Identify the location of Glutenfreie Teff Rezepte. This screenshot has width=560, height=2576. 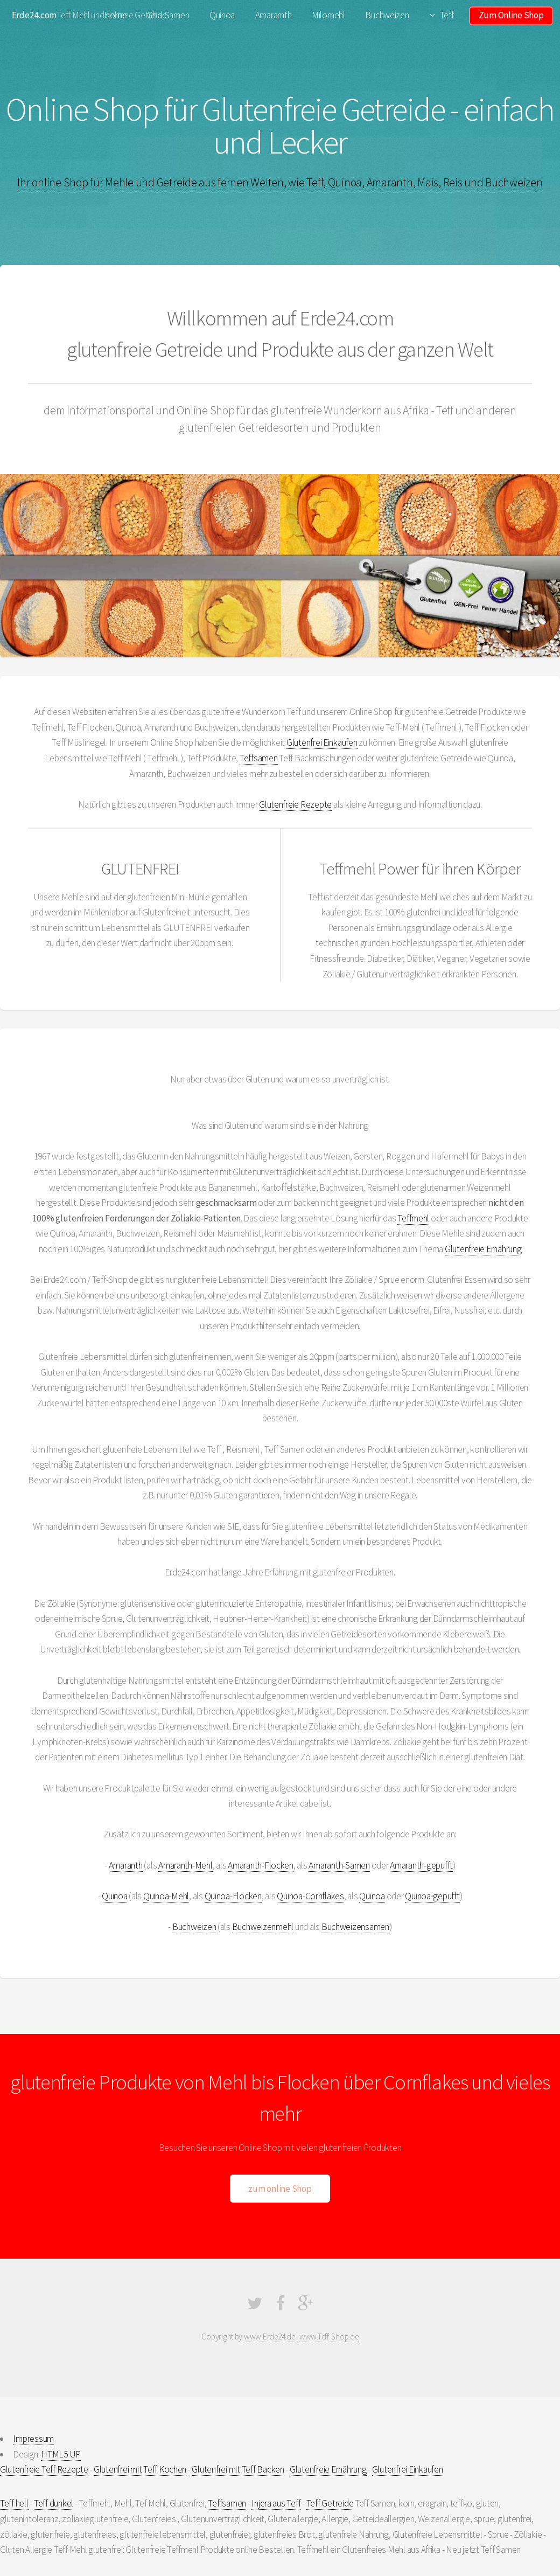
(44, 2469).